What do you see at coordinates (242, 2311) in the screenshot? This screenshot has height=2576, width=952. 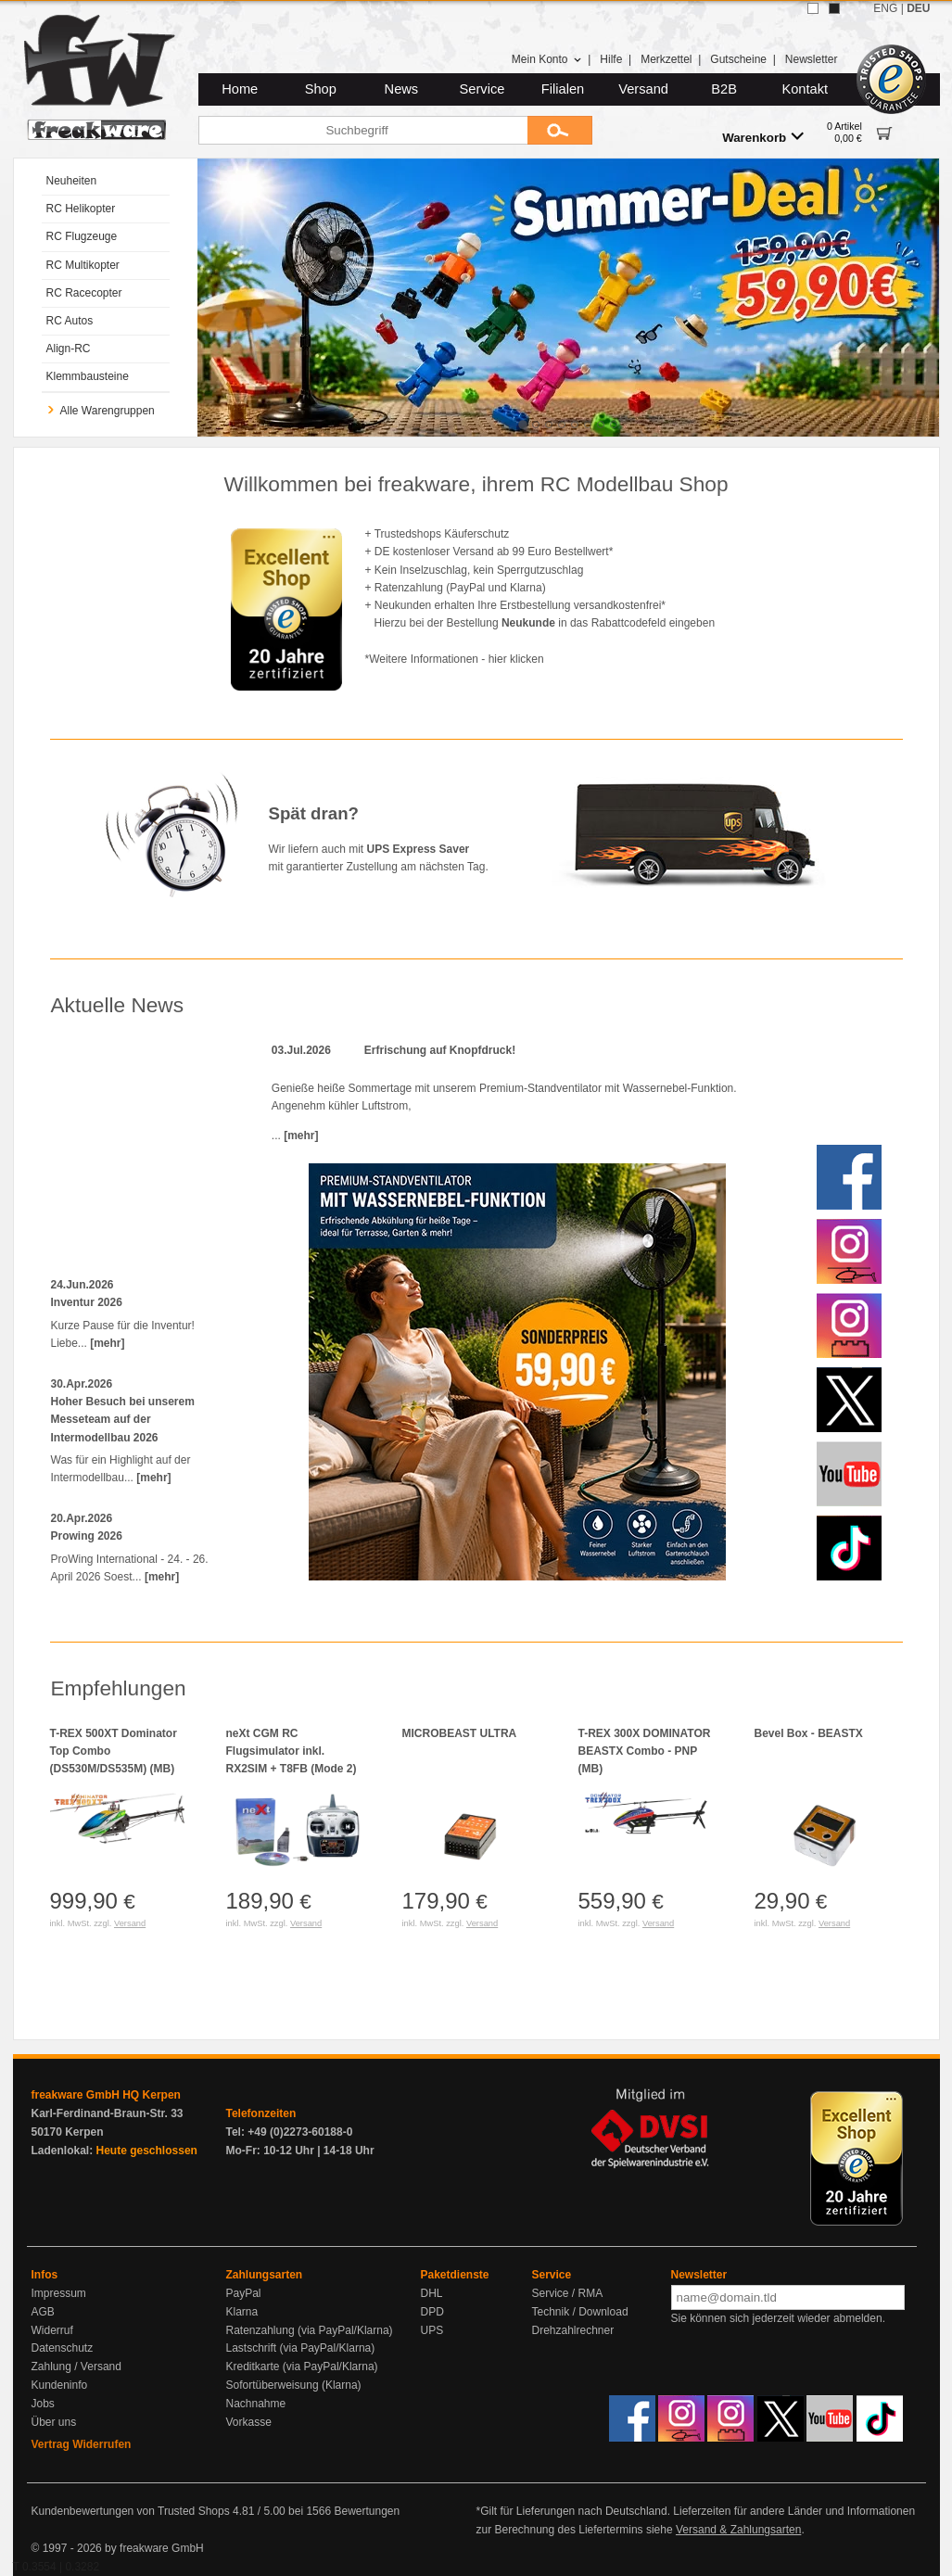 I see `Klarna` at bounding box center [242, 2311].